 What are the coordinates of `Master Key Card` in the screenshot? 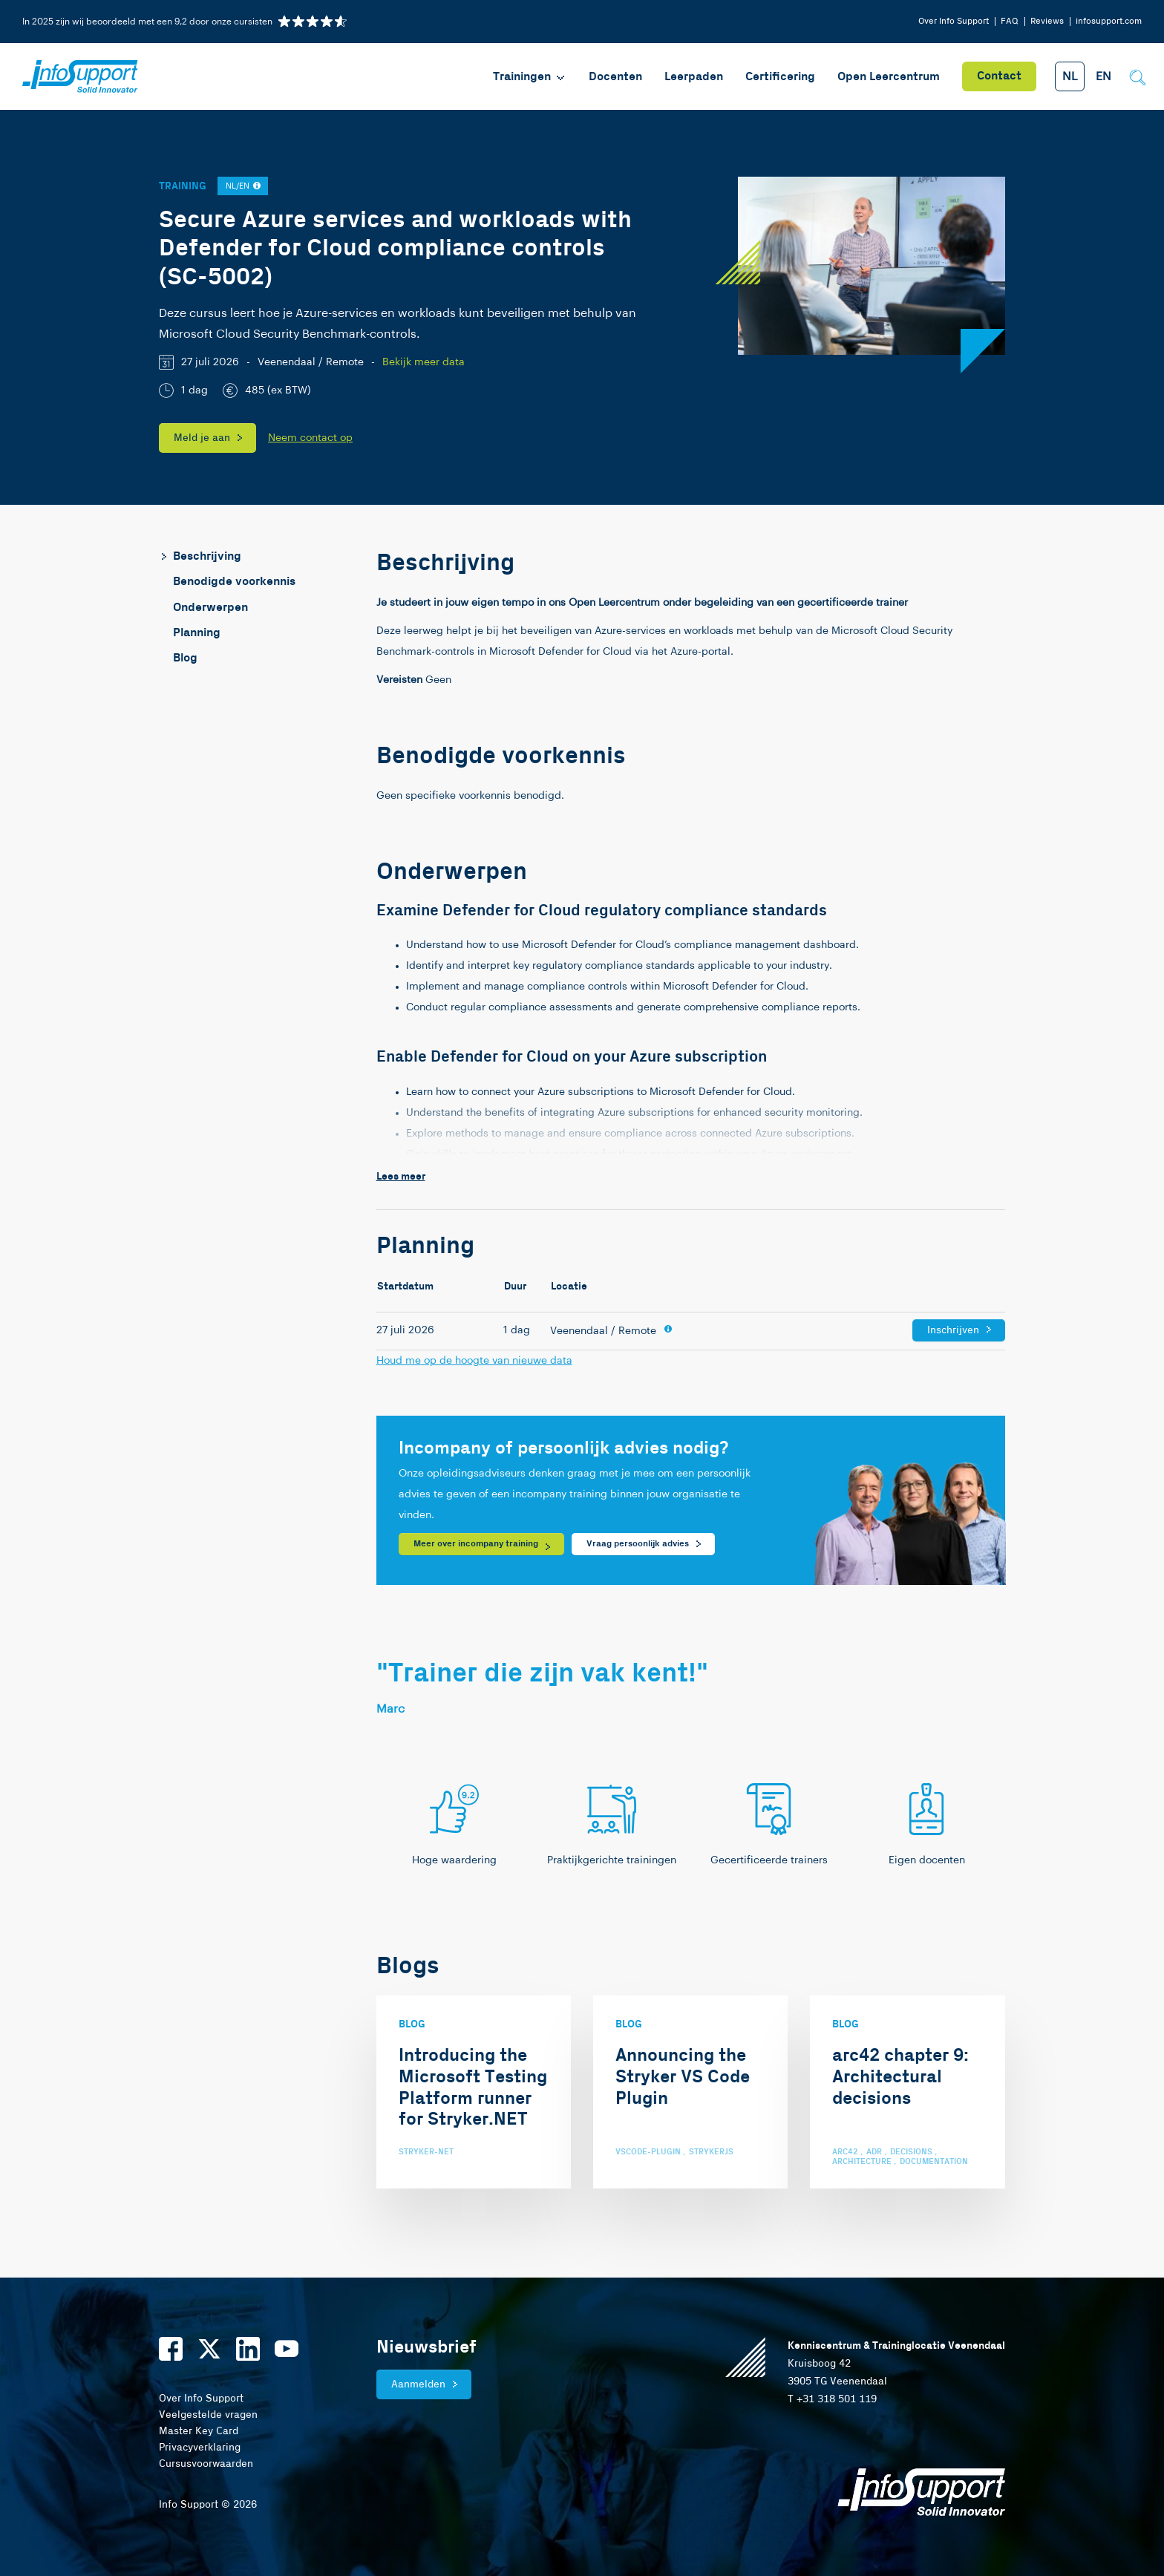 It's located at (198, 2431).